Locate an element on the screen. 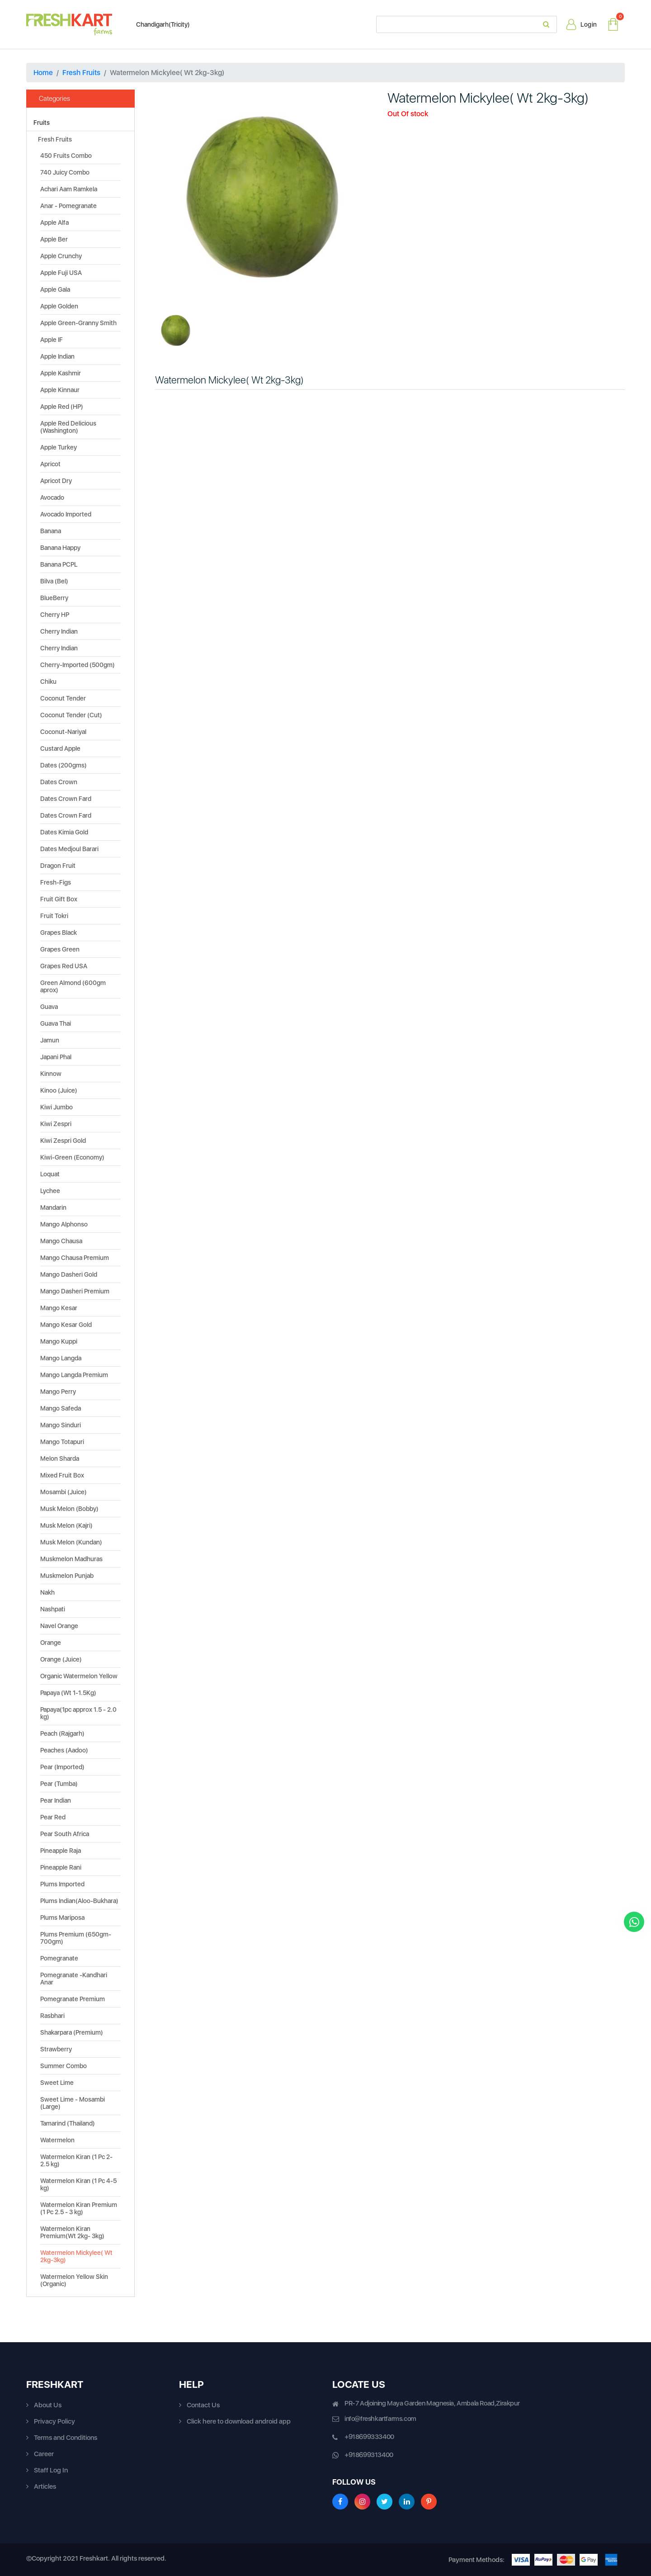 The width and height of the screenshot is (651, 2576). Coconut-Nariyal is located at coordinates (63, 731).